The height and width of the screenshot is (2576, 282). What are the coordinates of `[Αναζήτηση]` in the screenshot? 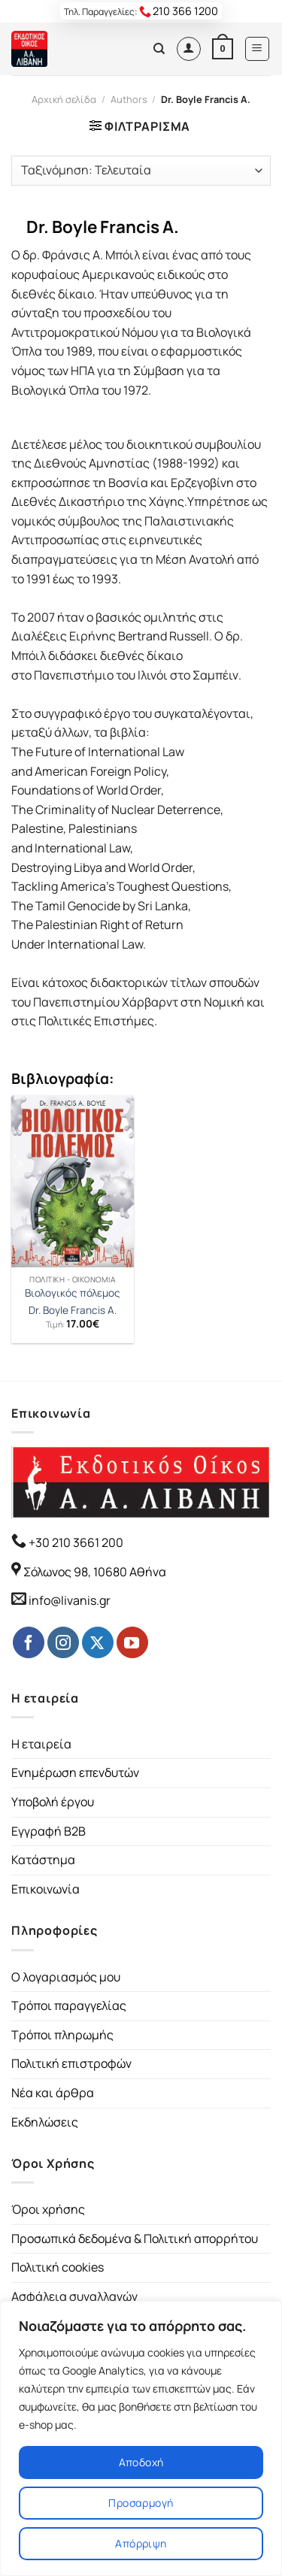 It's located at (159, 49).